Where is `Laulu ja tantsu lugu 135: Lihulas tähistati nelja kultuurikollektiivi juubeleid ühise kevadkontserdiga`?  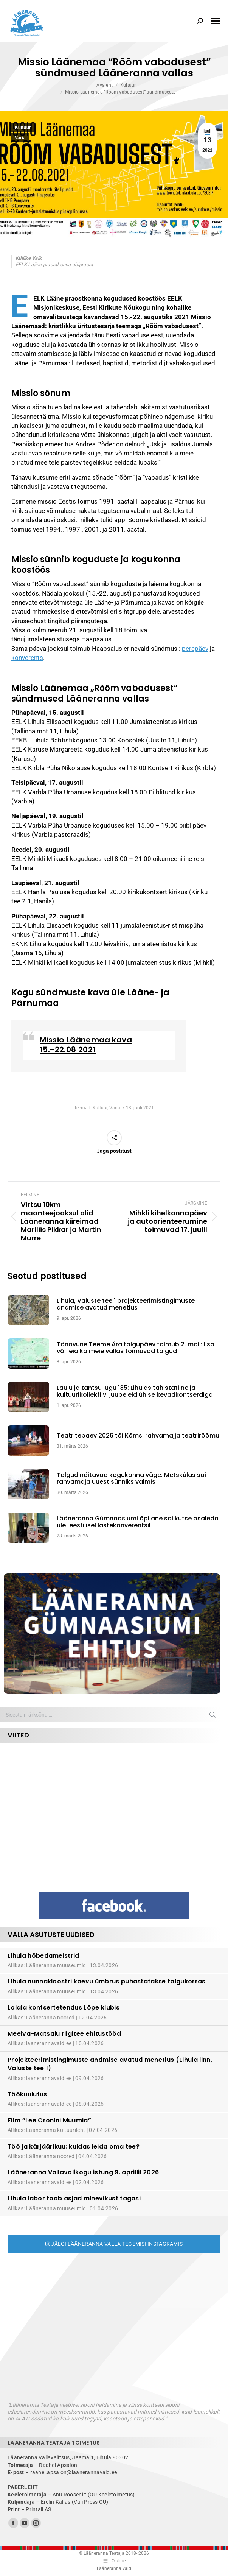 Laulu ja tantsu lugu 135: Lihulas tähistati nelja kultuurikollektiivi juubeleid ühise kevadkontserdiga is located at coordinates (135, 1392).